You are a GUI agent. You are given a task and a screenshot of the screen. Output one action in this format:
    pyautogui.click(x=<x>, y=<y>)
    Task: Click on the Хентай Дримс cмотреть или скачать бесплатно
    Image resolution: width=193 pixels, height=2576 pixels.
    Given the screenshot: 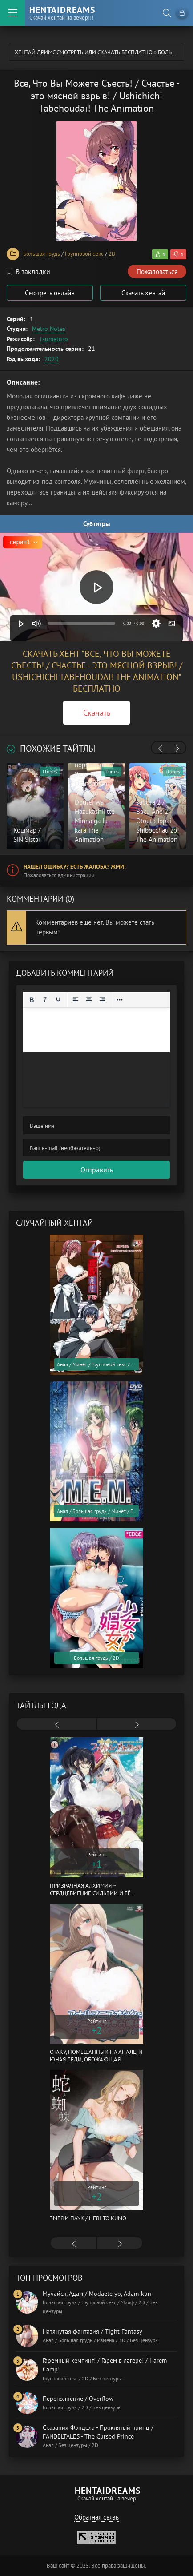 What is the action you would take?
    pyautogui.click(x=84, y=52)
    